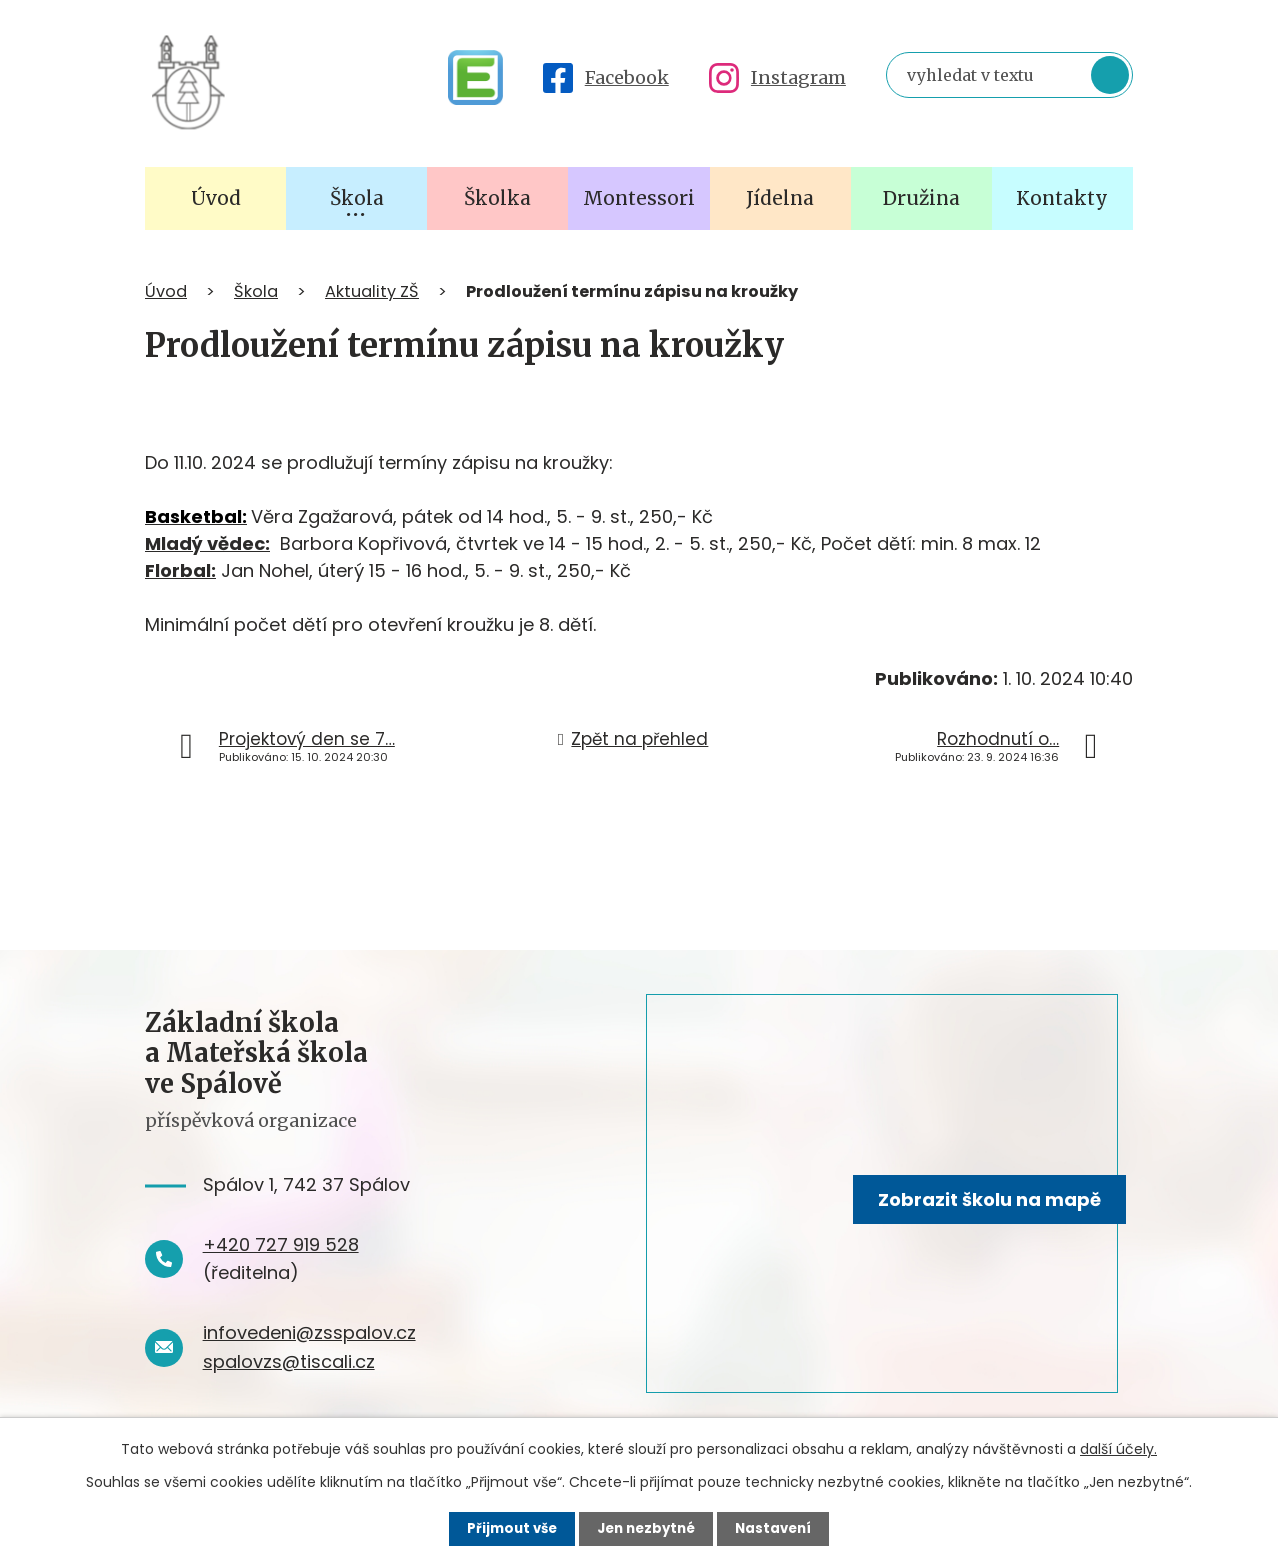 The width and height of the screenshot is (1278, 1565). What do you see at coordinates (921, 198) in the screenshot?
I see `Družina` at bounding box center [921, 198].